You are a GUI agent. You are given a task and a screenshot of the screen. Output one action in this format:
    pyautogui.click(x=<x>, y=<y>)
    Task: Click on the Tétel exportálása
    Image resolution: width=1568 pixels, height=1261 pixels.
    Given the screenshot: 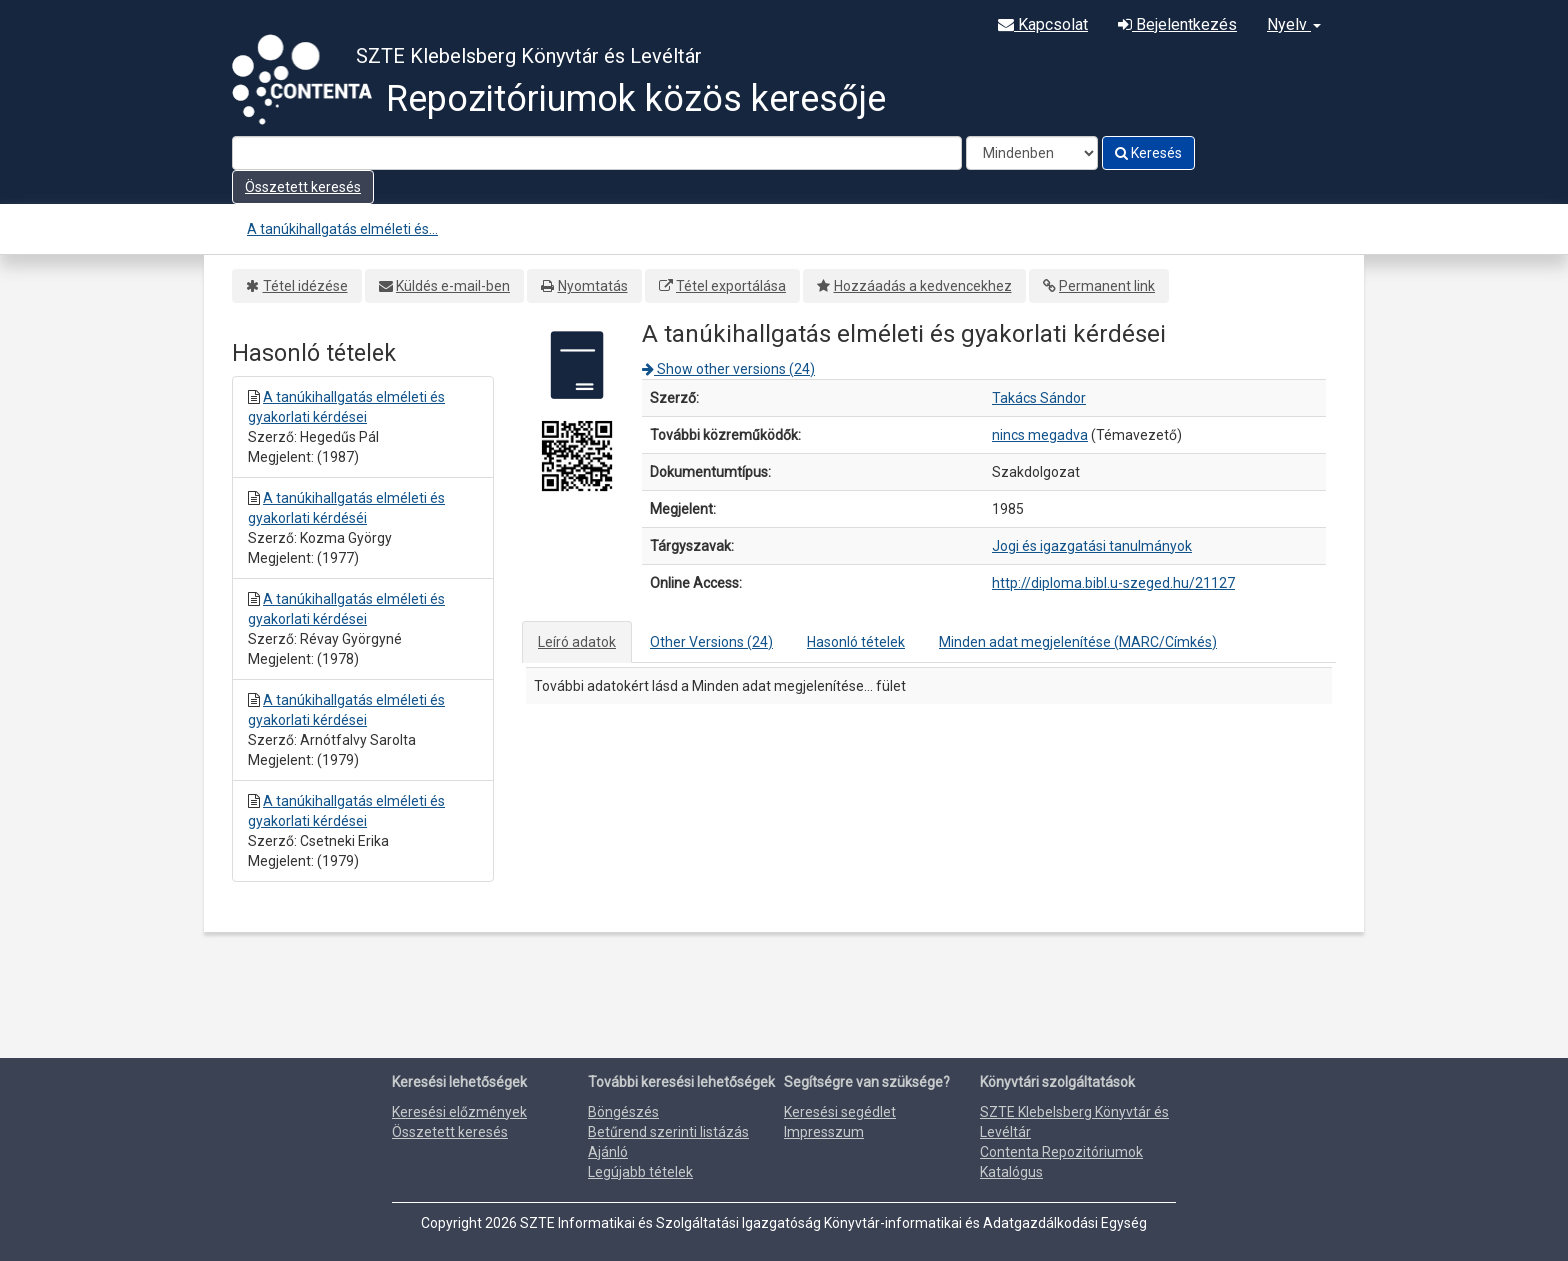 What is the action you would take?
    pyautogui.click(x=731, y=286)
    